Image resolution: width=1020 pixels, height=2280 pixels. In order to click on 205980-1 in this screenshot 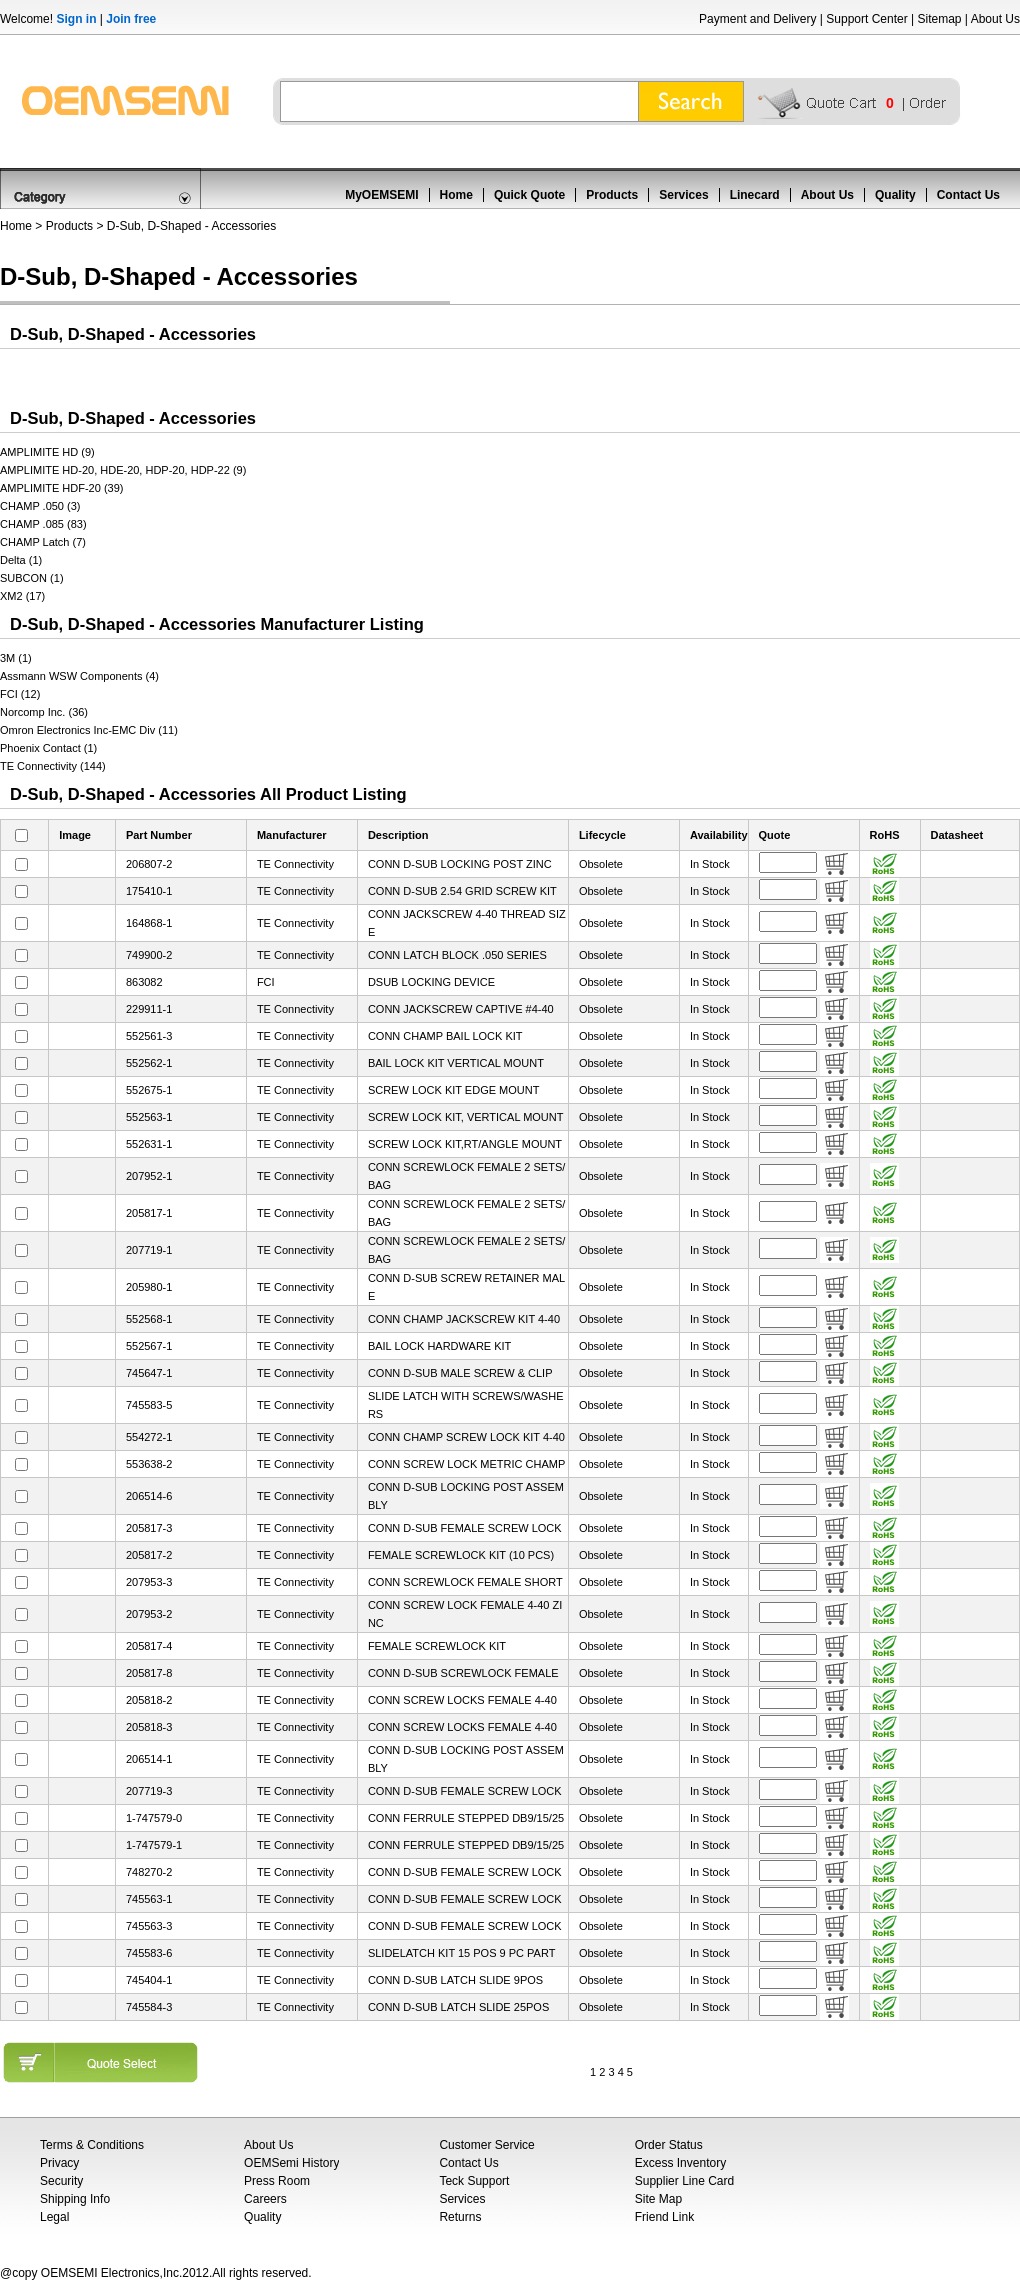, I will do `click(149, 1287)`.